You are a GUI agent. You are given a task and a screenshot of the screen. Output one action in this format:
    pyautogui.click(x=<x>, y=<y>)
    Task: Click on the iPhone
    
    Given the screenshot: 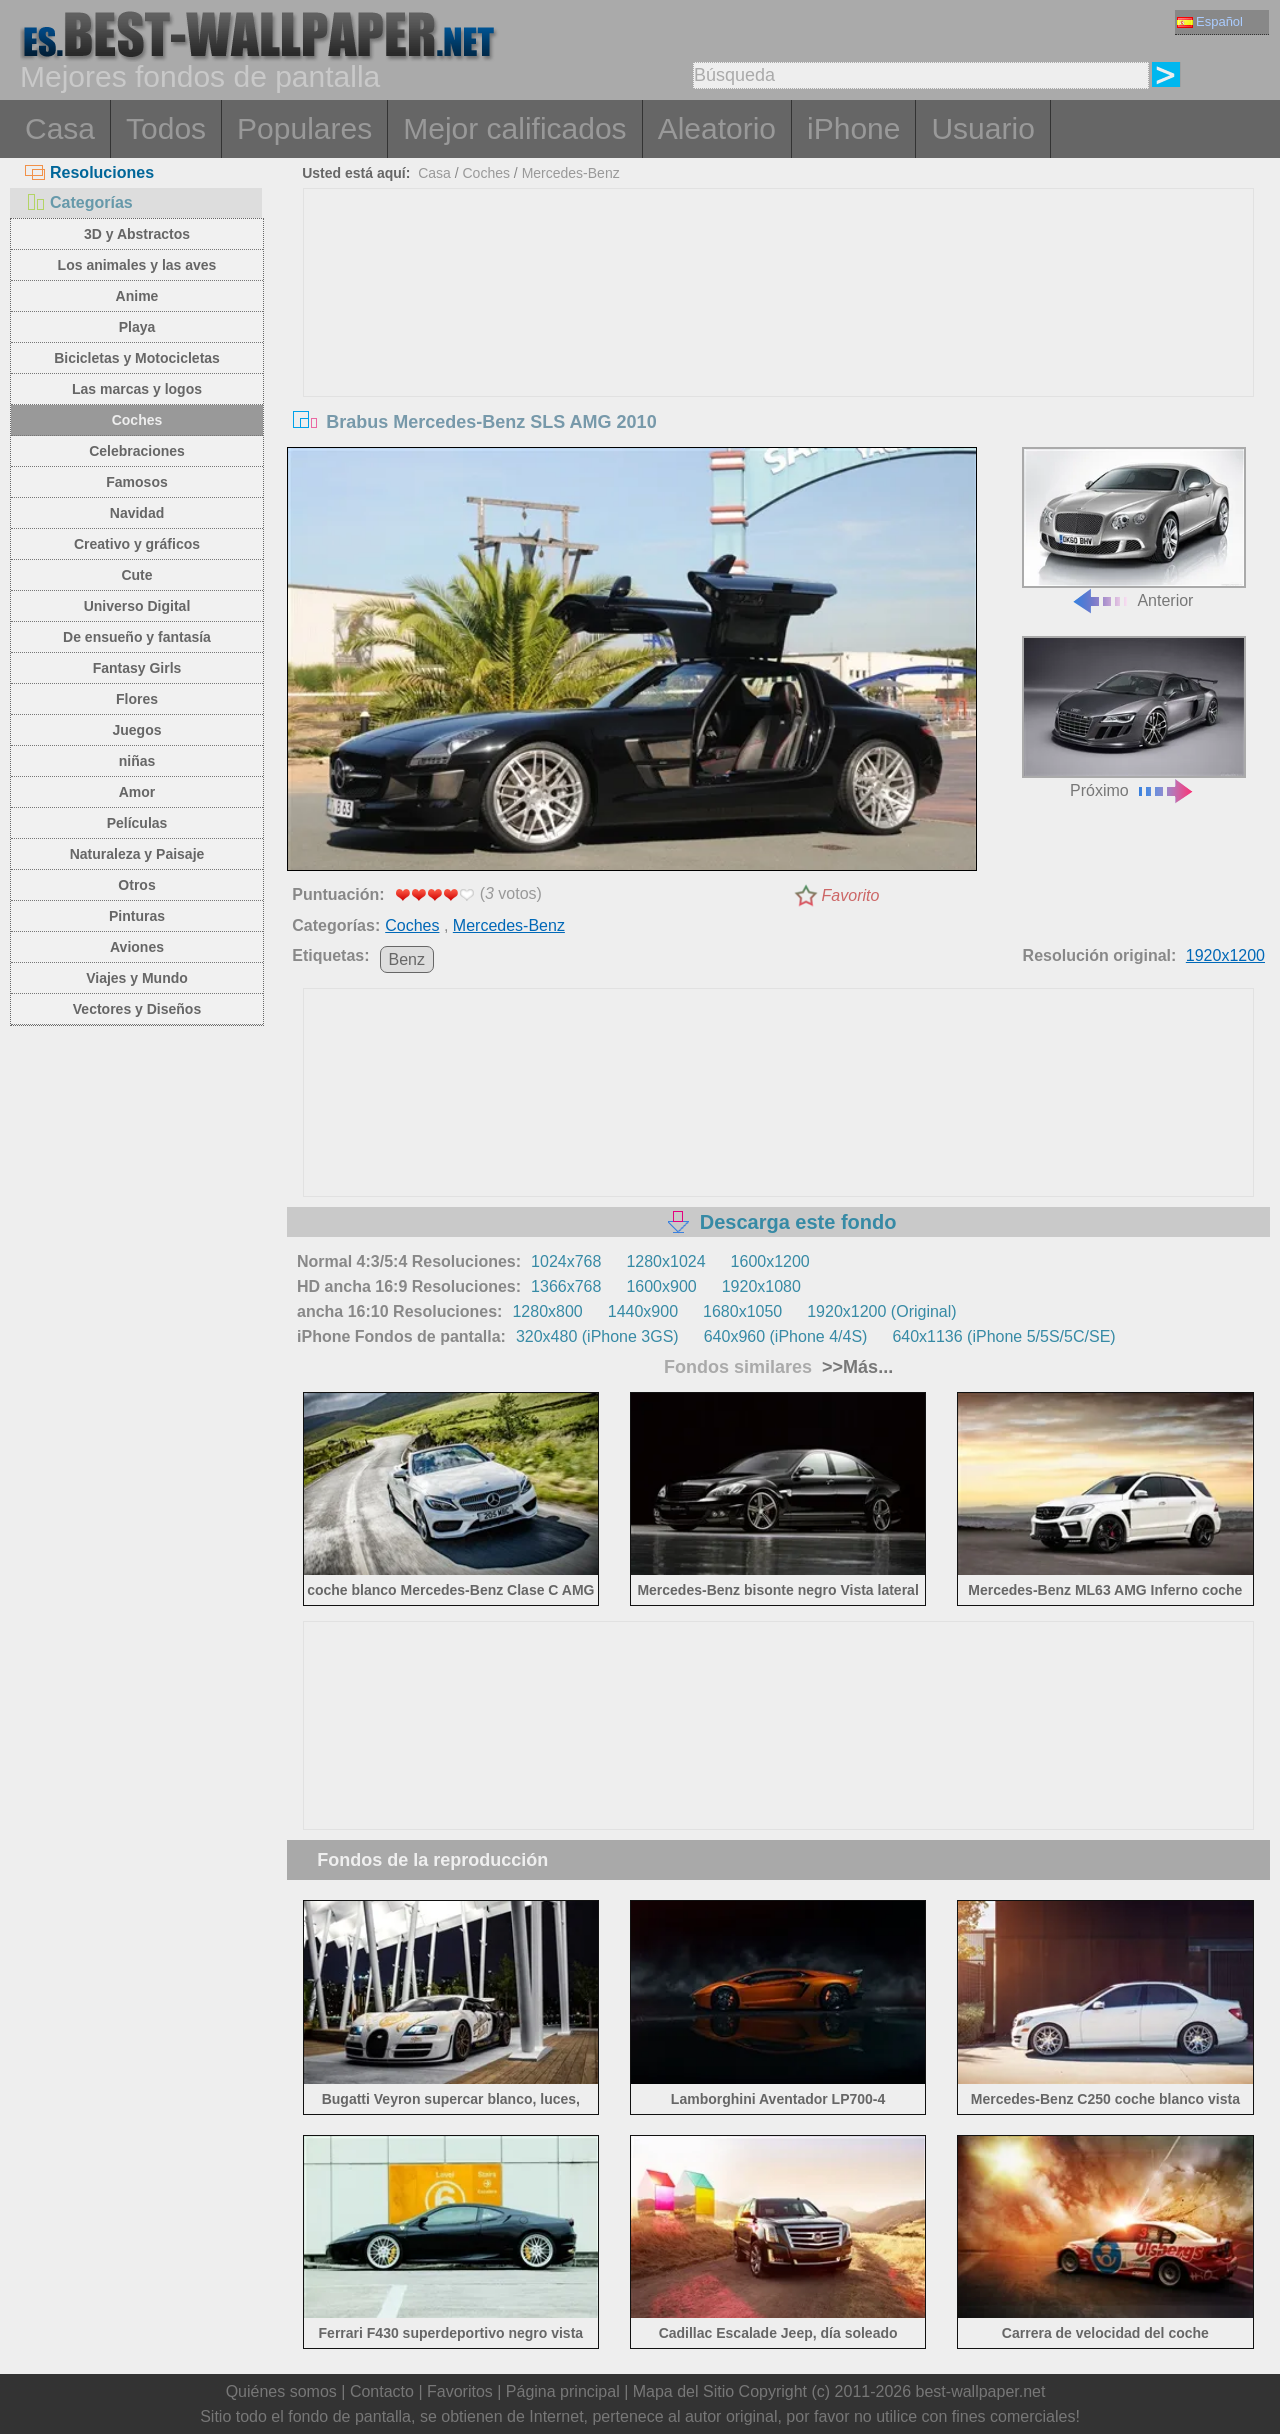 What is the action you would take?
    pyautogui.click(x=853, y=128)
    